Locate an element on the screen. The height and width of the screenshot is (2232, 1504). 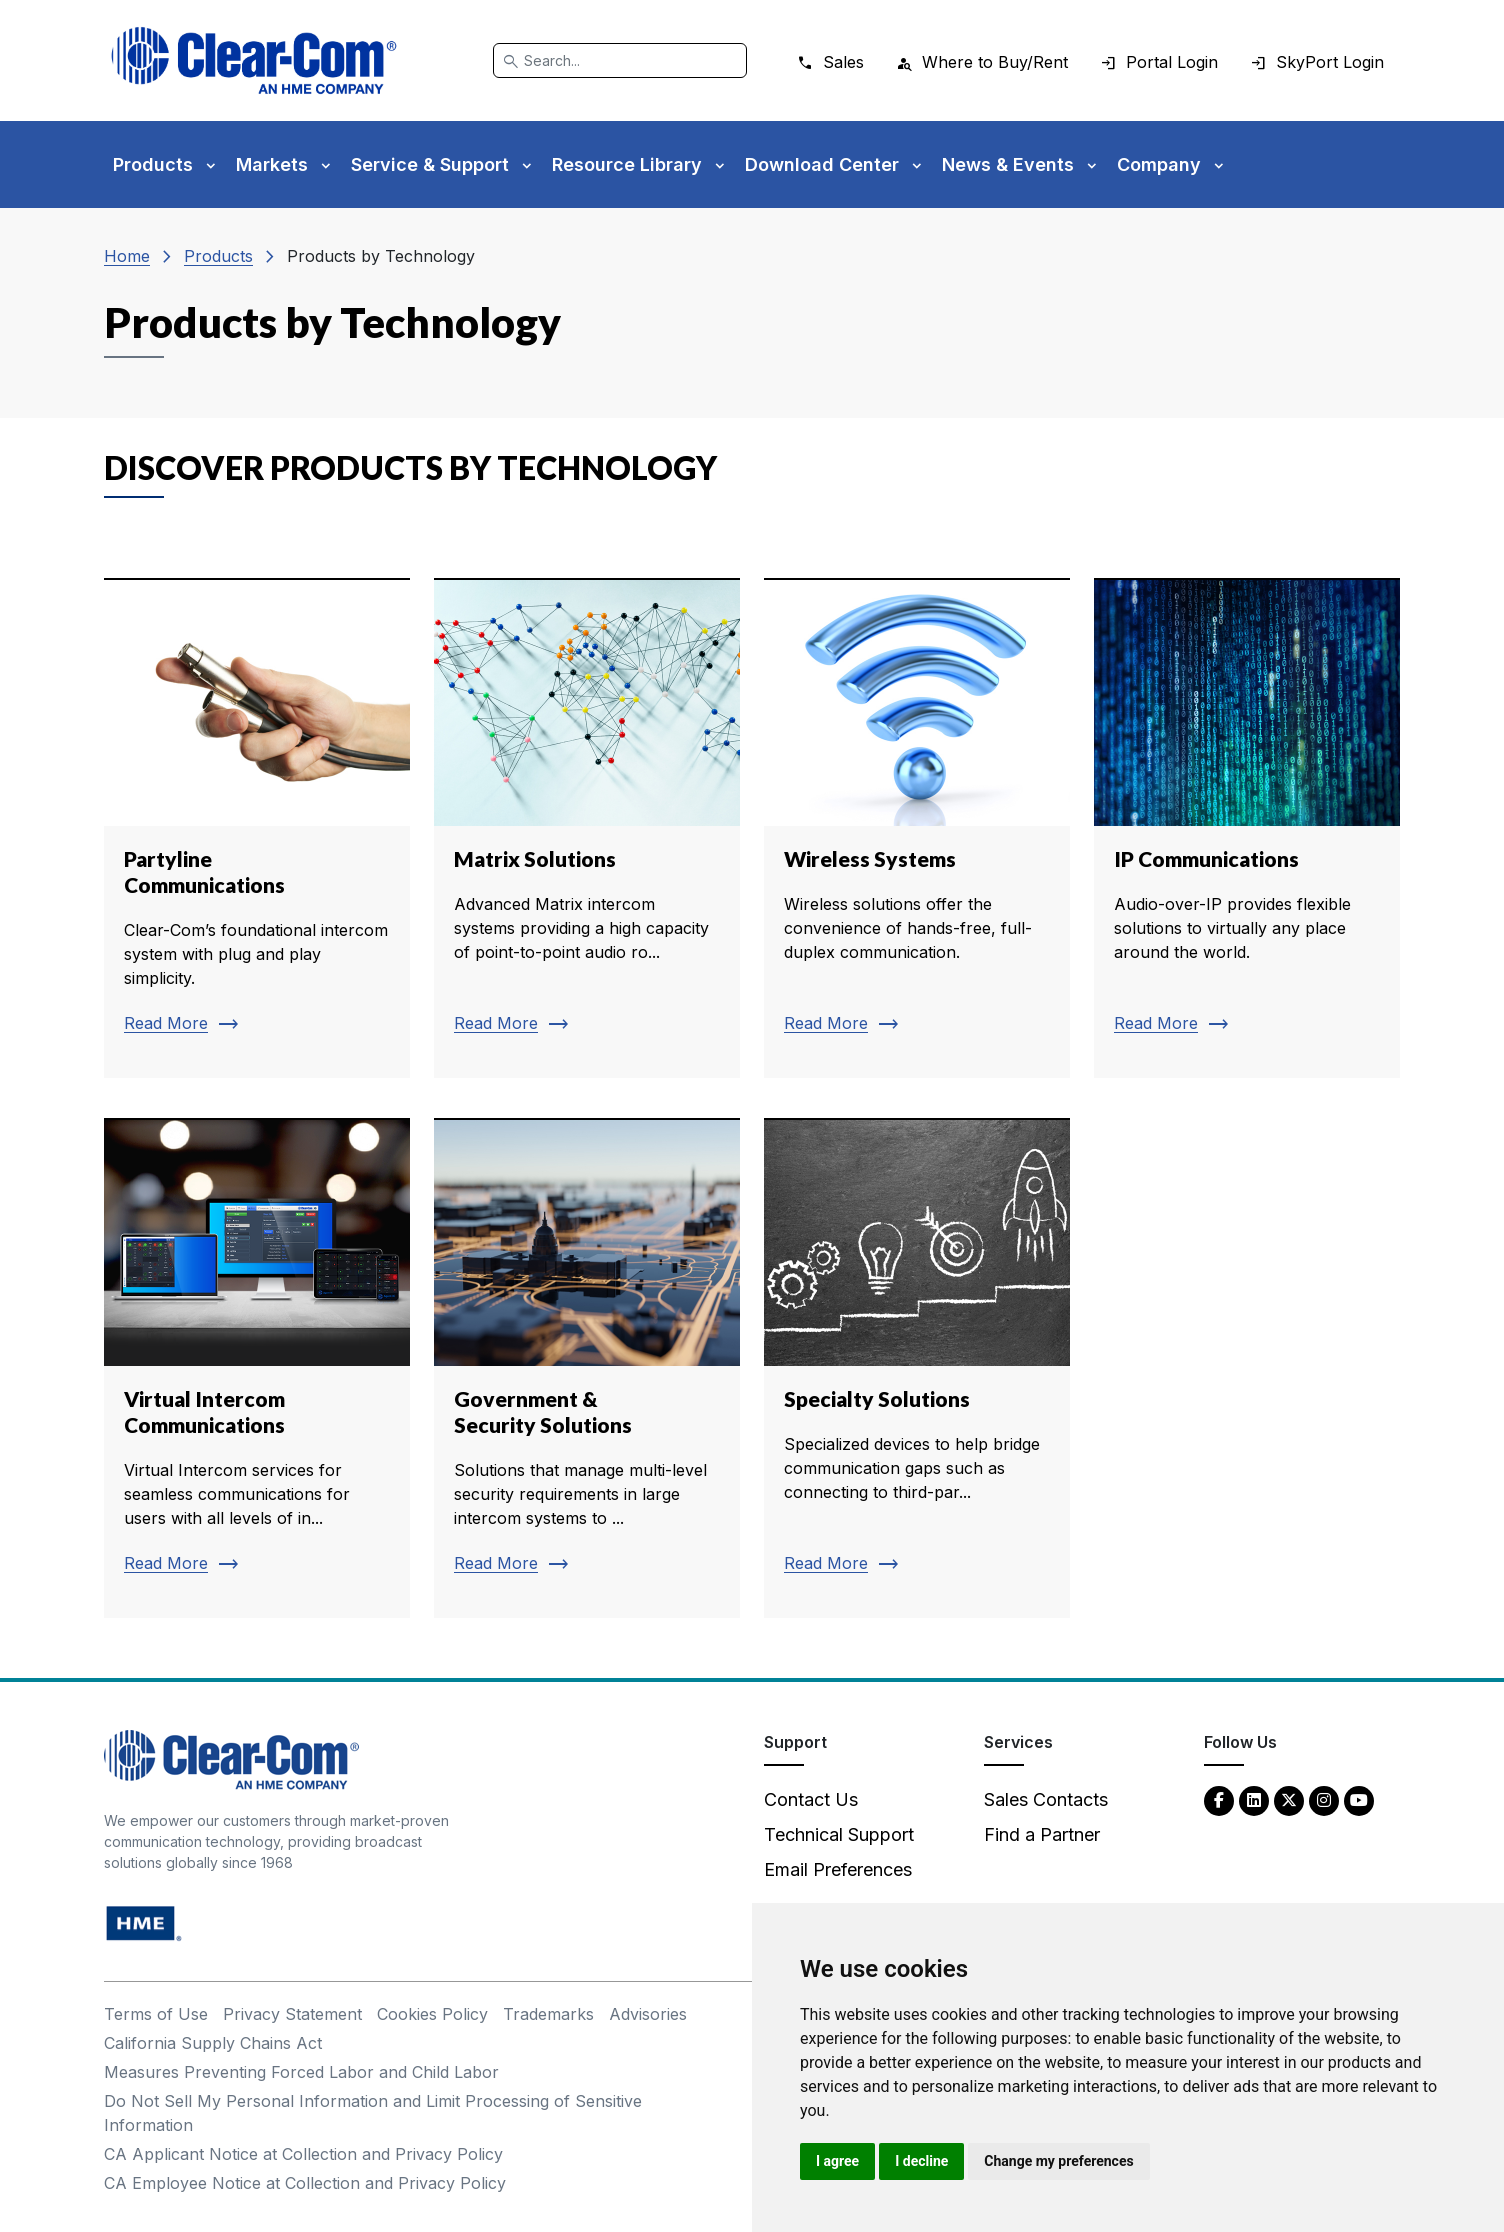
[Read more about Matrix Solutions] is located at coordinates (587, 828).